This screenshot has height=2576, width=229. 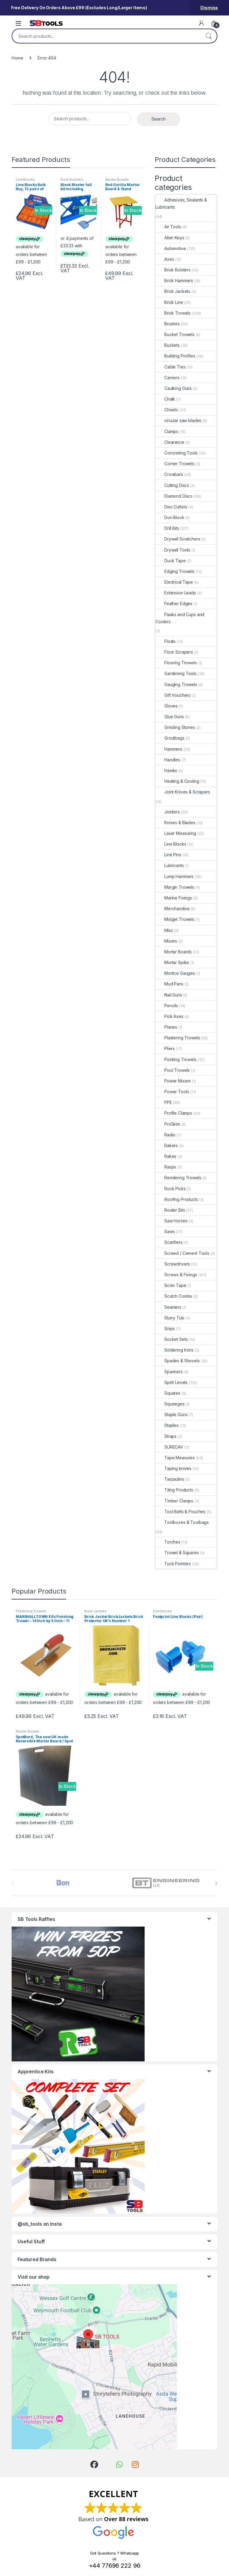 I want to click on Gloves, so click(x=166, y=705).